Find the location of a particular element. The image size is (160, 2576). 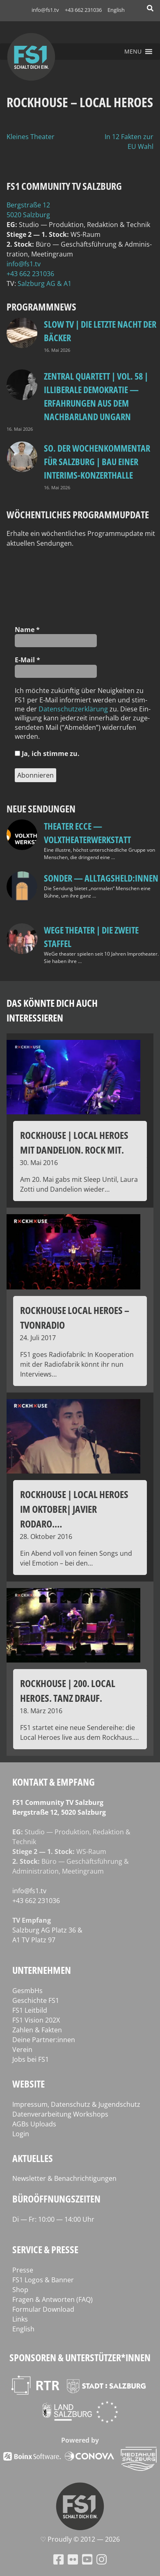

Di — Fr: 10:00 — 14:00 Uhr is located at coordinates (53, 2219).